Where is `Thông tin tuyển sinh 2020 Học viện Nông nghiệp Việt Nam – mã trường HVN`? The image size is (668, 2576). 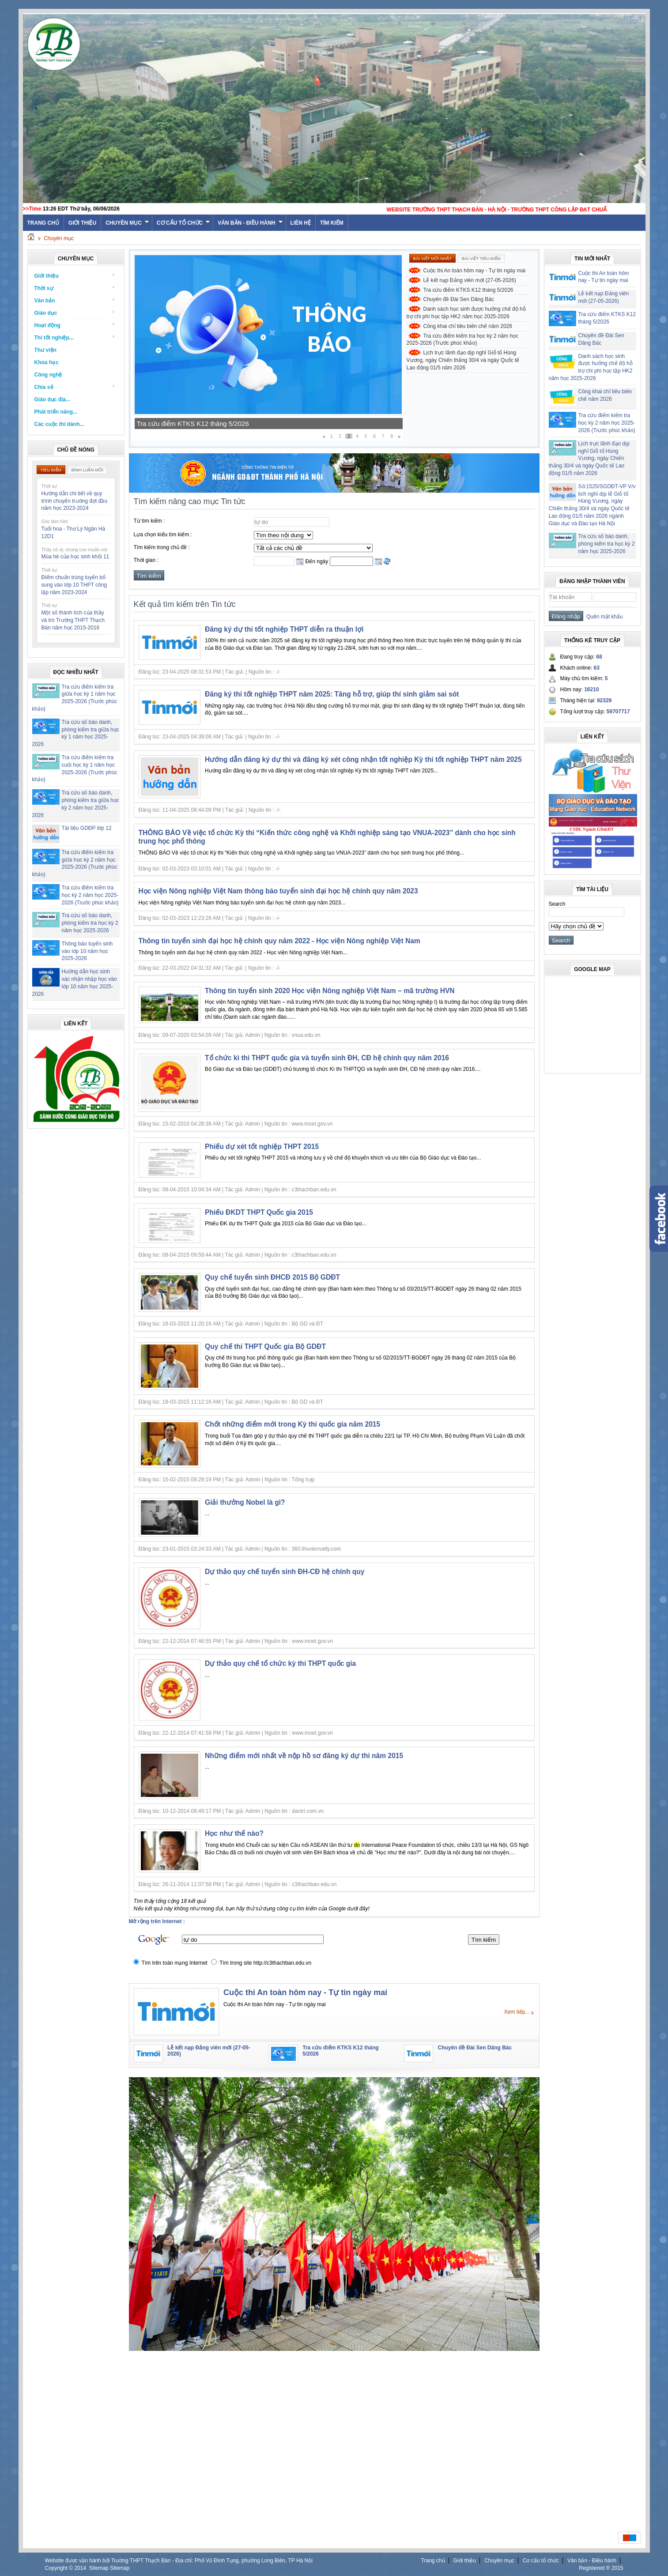 Thông tin tuyển sinh 2020 Học viện Nông nghiệp Việt Nam – mã trường HVN is located at coordinates (330, 990).